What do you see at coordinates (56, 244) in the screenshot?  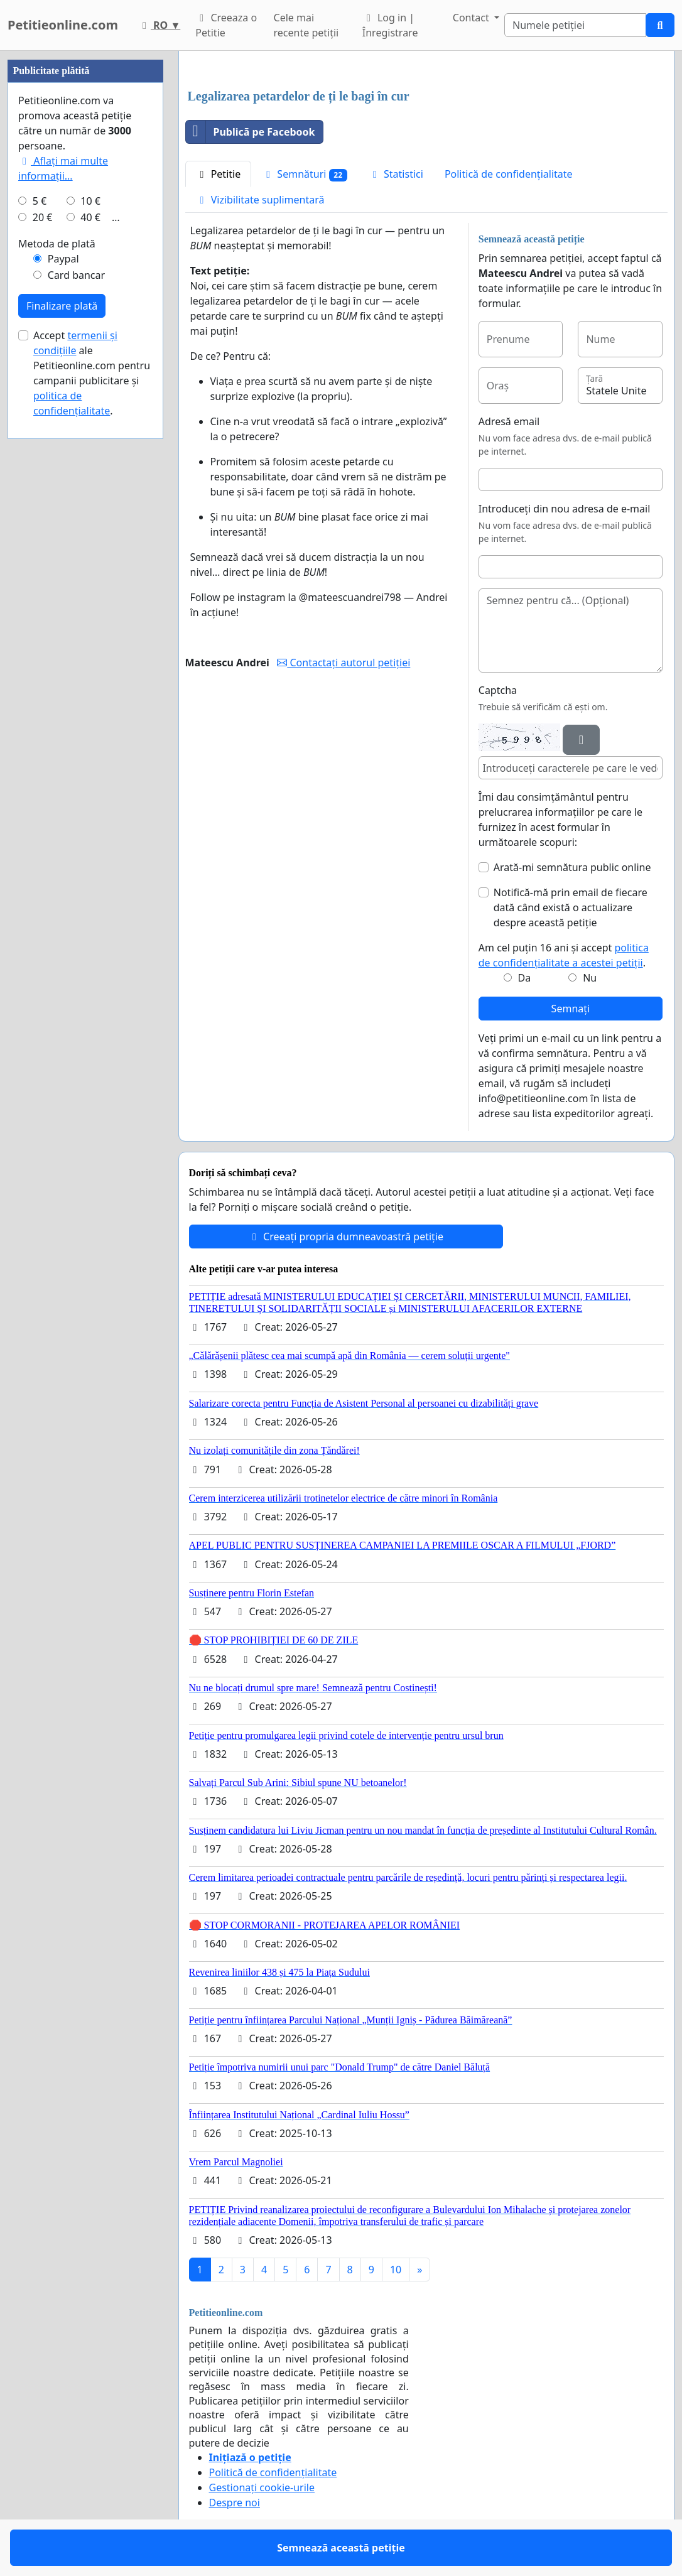 I see `Metoda de plată` at bounding box center [56, 244].